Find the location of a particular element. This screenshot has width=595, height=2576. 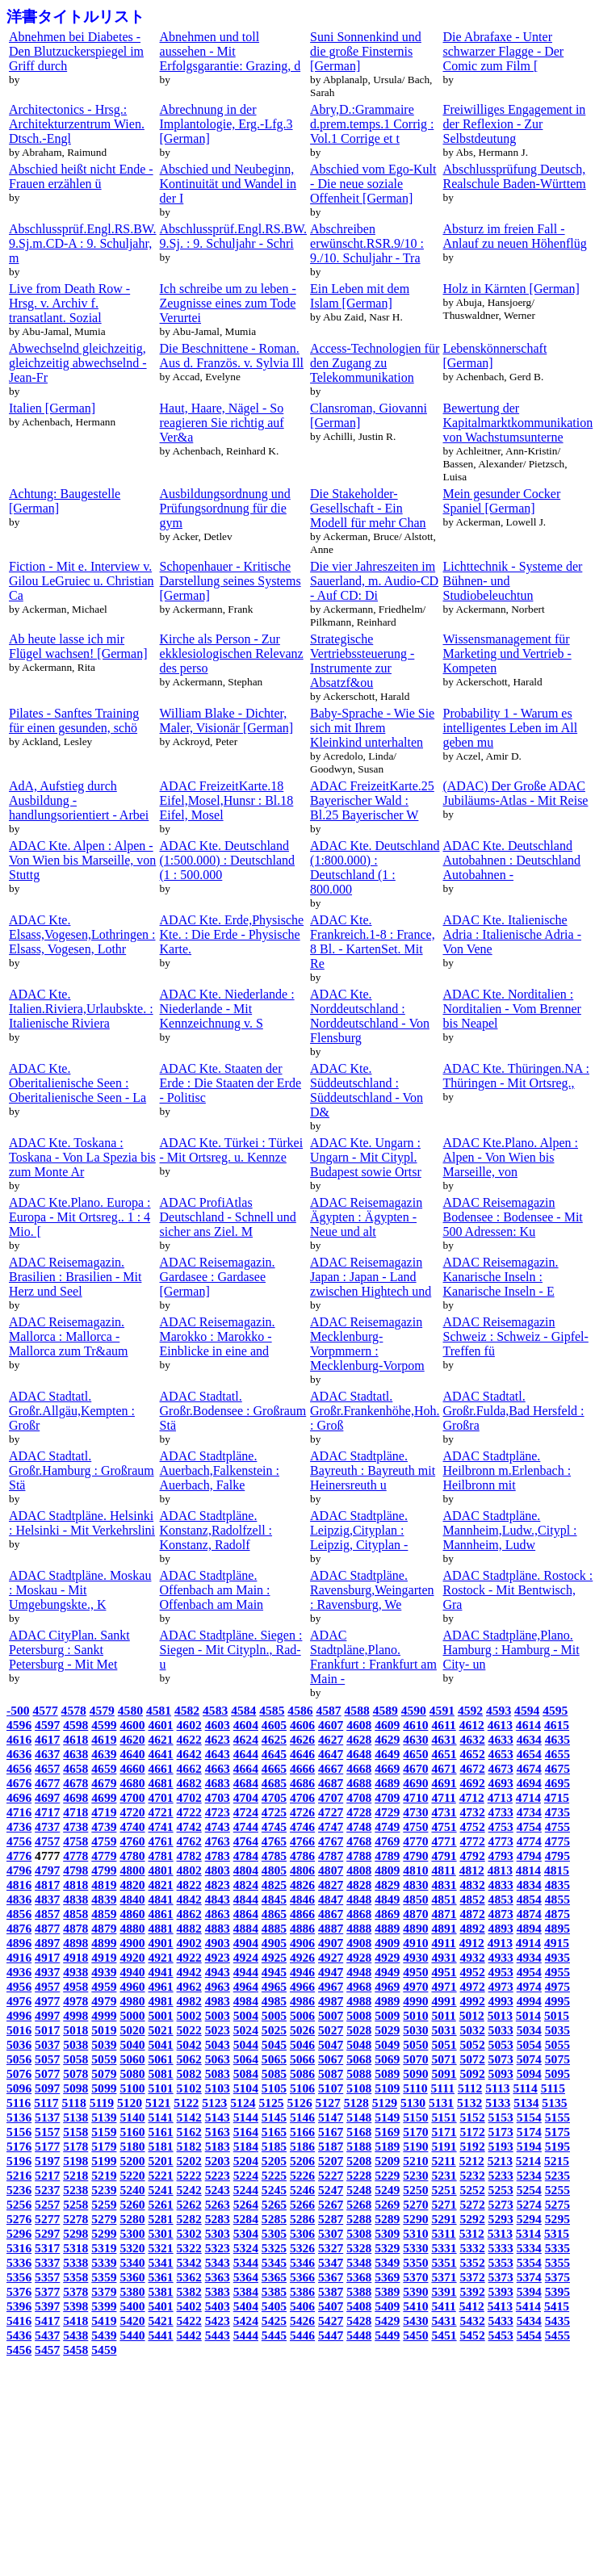

4614 is located at coordinates (528, 1725).